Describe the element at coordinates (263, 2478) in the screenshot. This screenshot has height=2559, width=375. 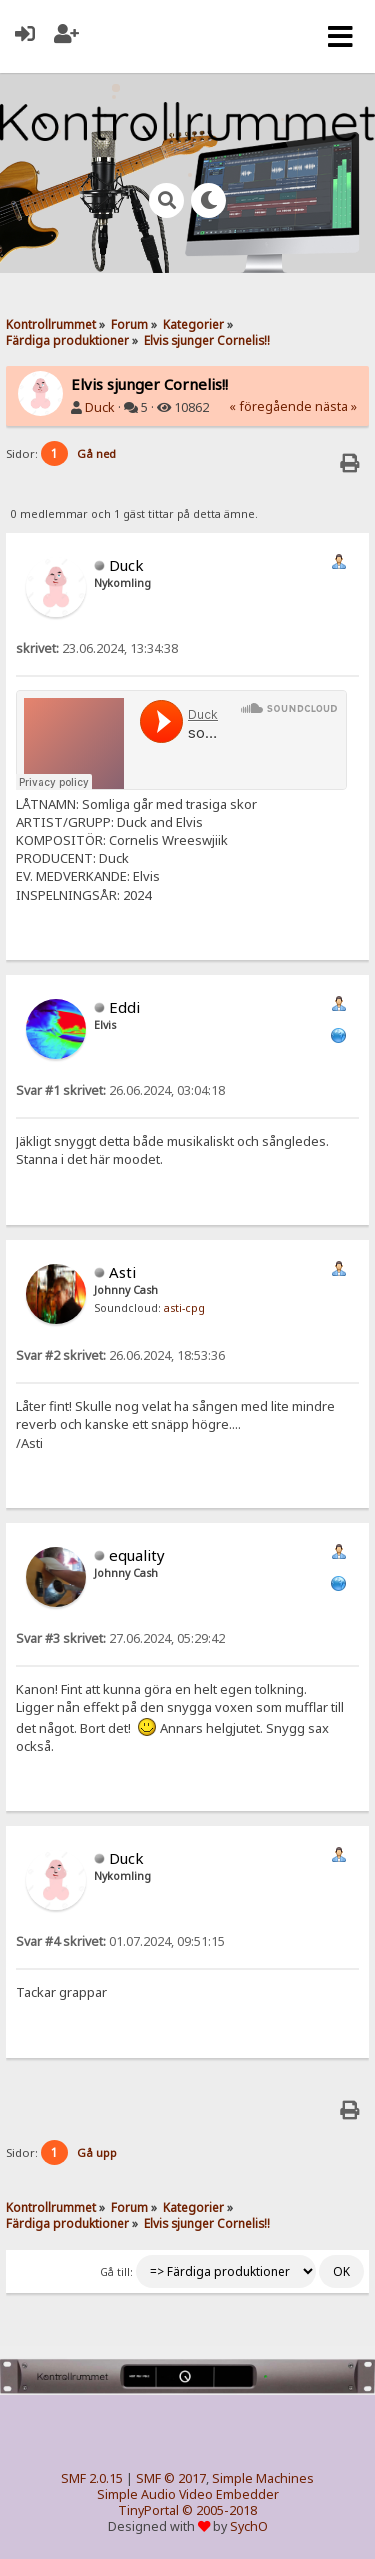
I see `Simple Machines` at that location.